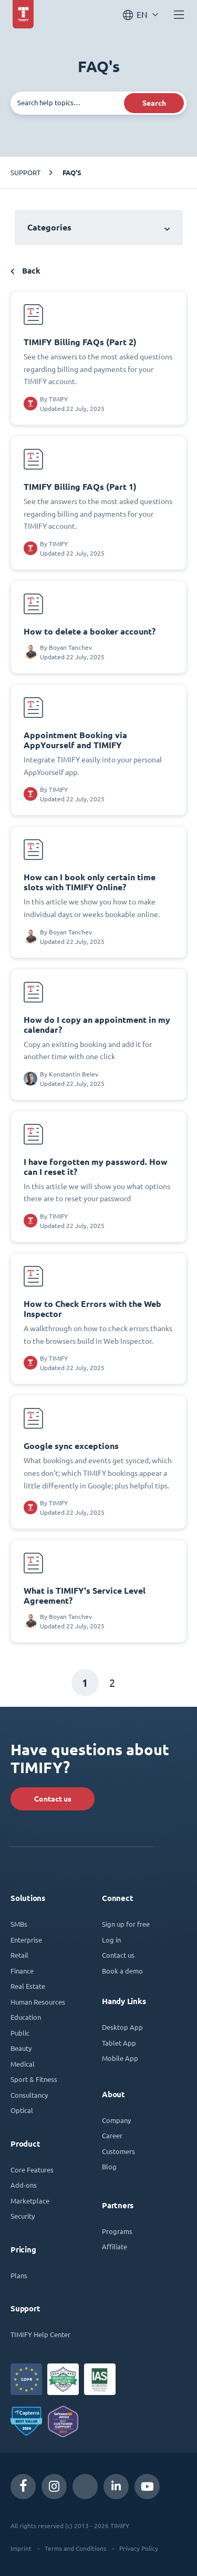  Describe the element at coordinates (111, 1940) in the screenshot. I see `Log in` at that location.